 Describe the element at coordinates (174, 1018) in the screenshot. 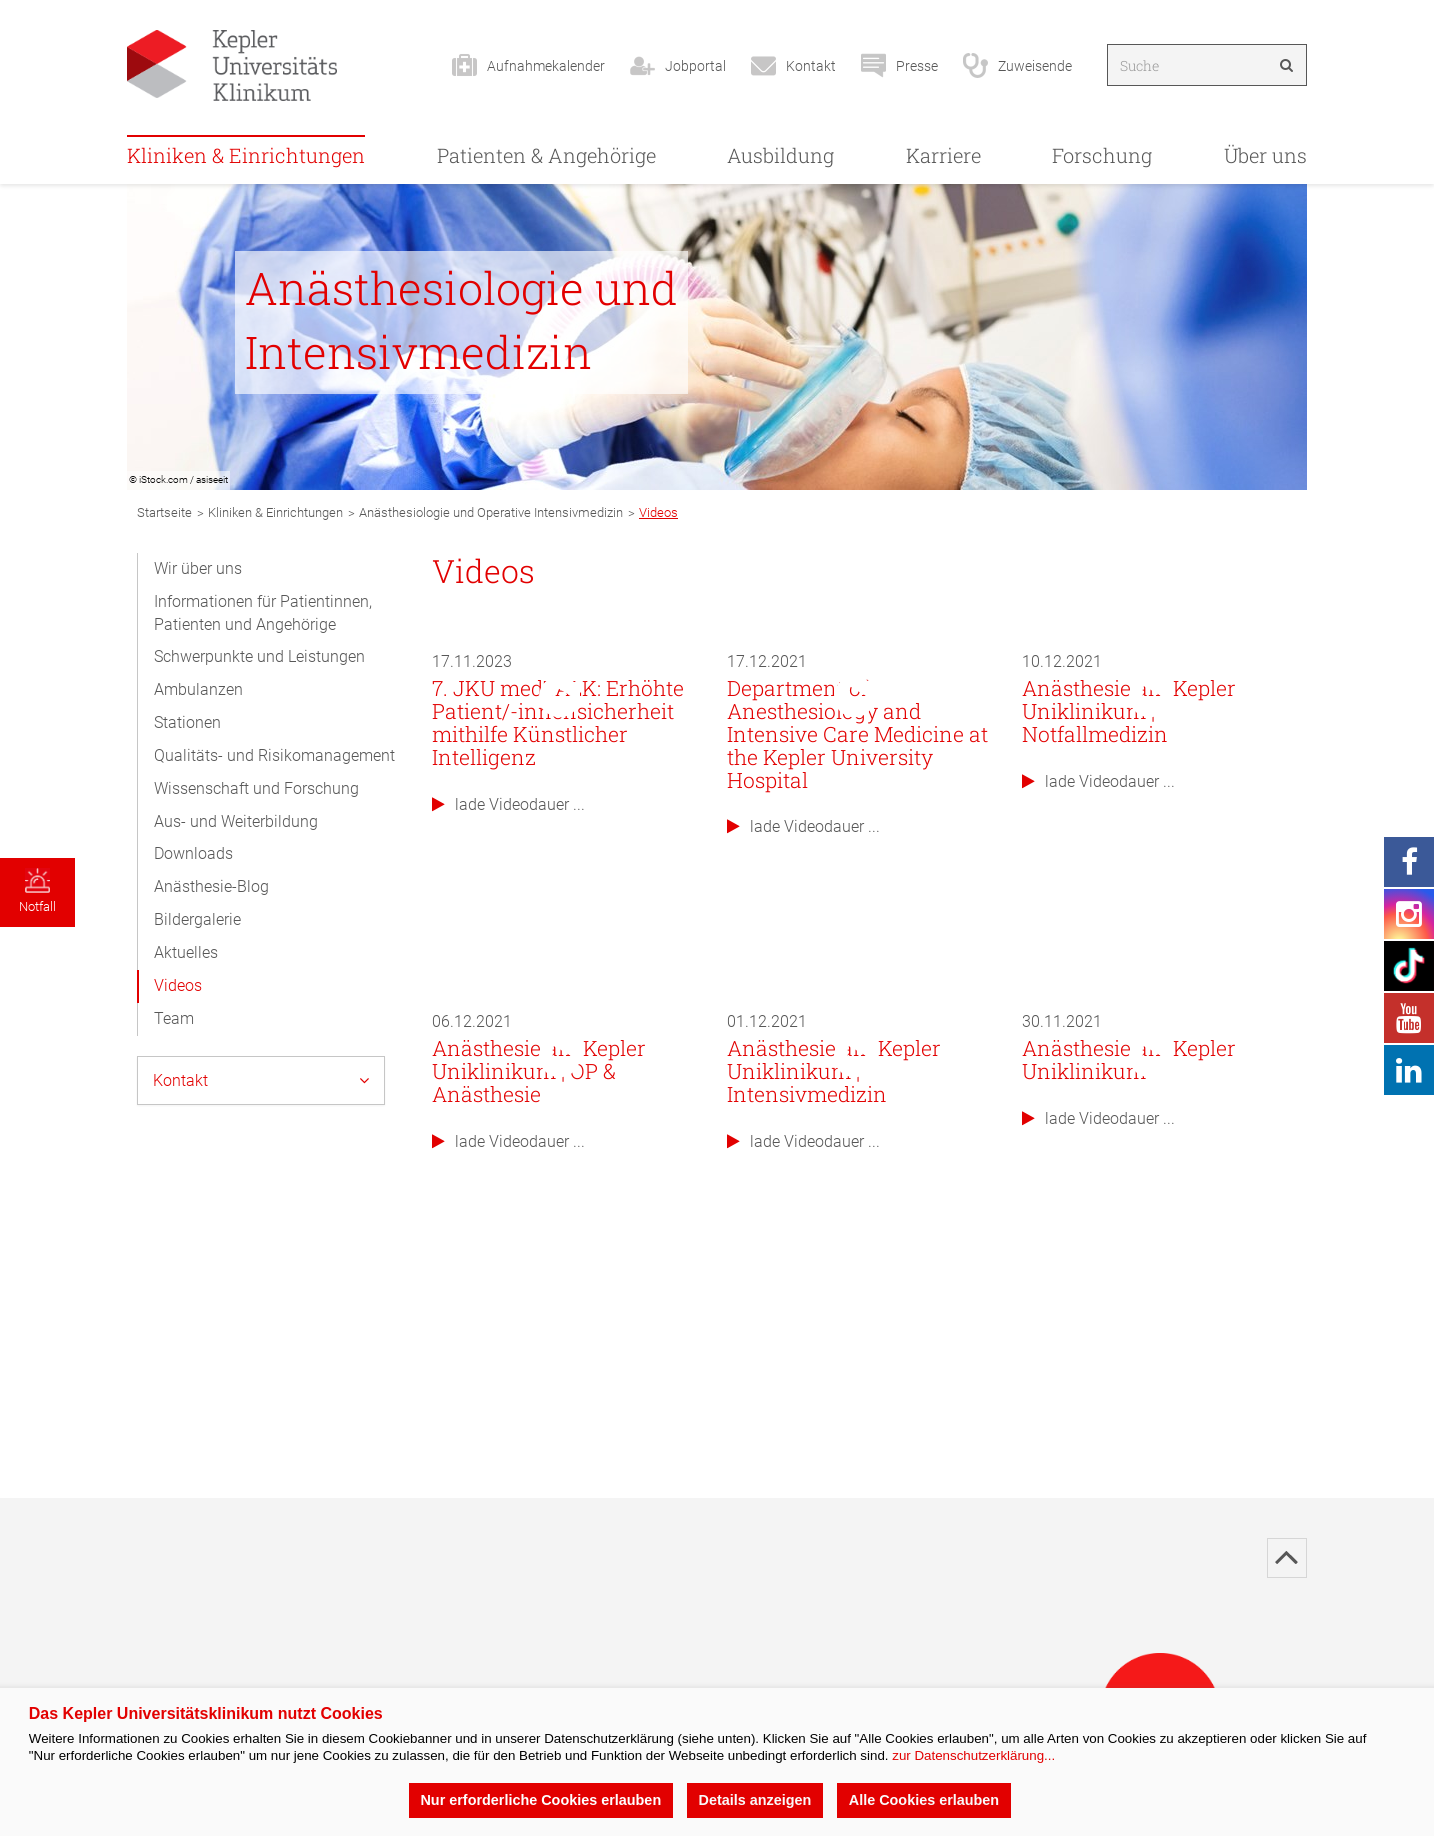

I see `Team` at that location.